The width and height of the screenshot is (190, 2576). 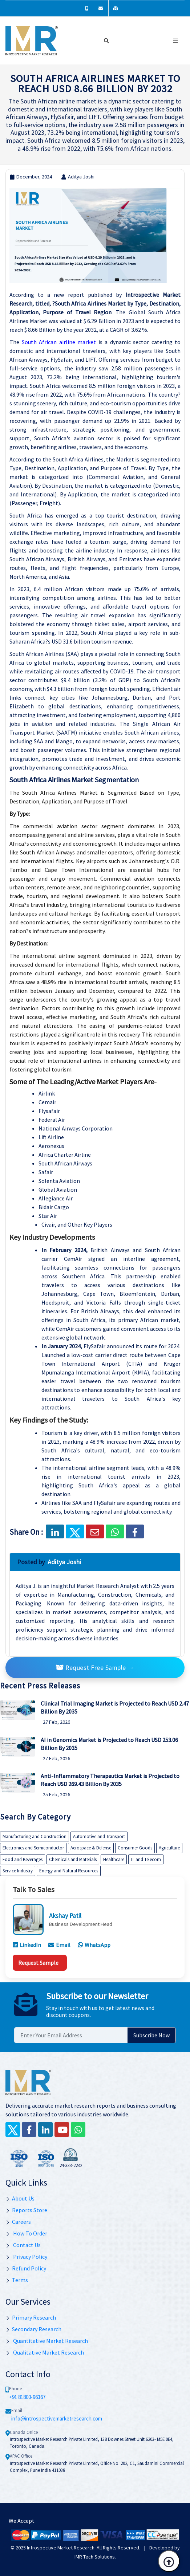 What do you see at coordinates (30, 2317) in the screenshot?
I see `Primary Research` at bounding box center [30, 2317].